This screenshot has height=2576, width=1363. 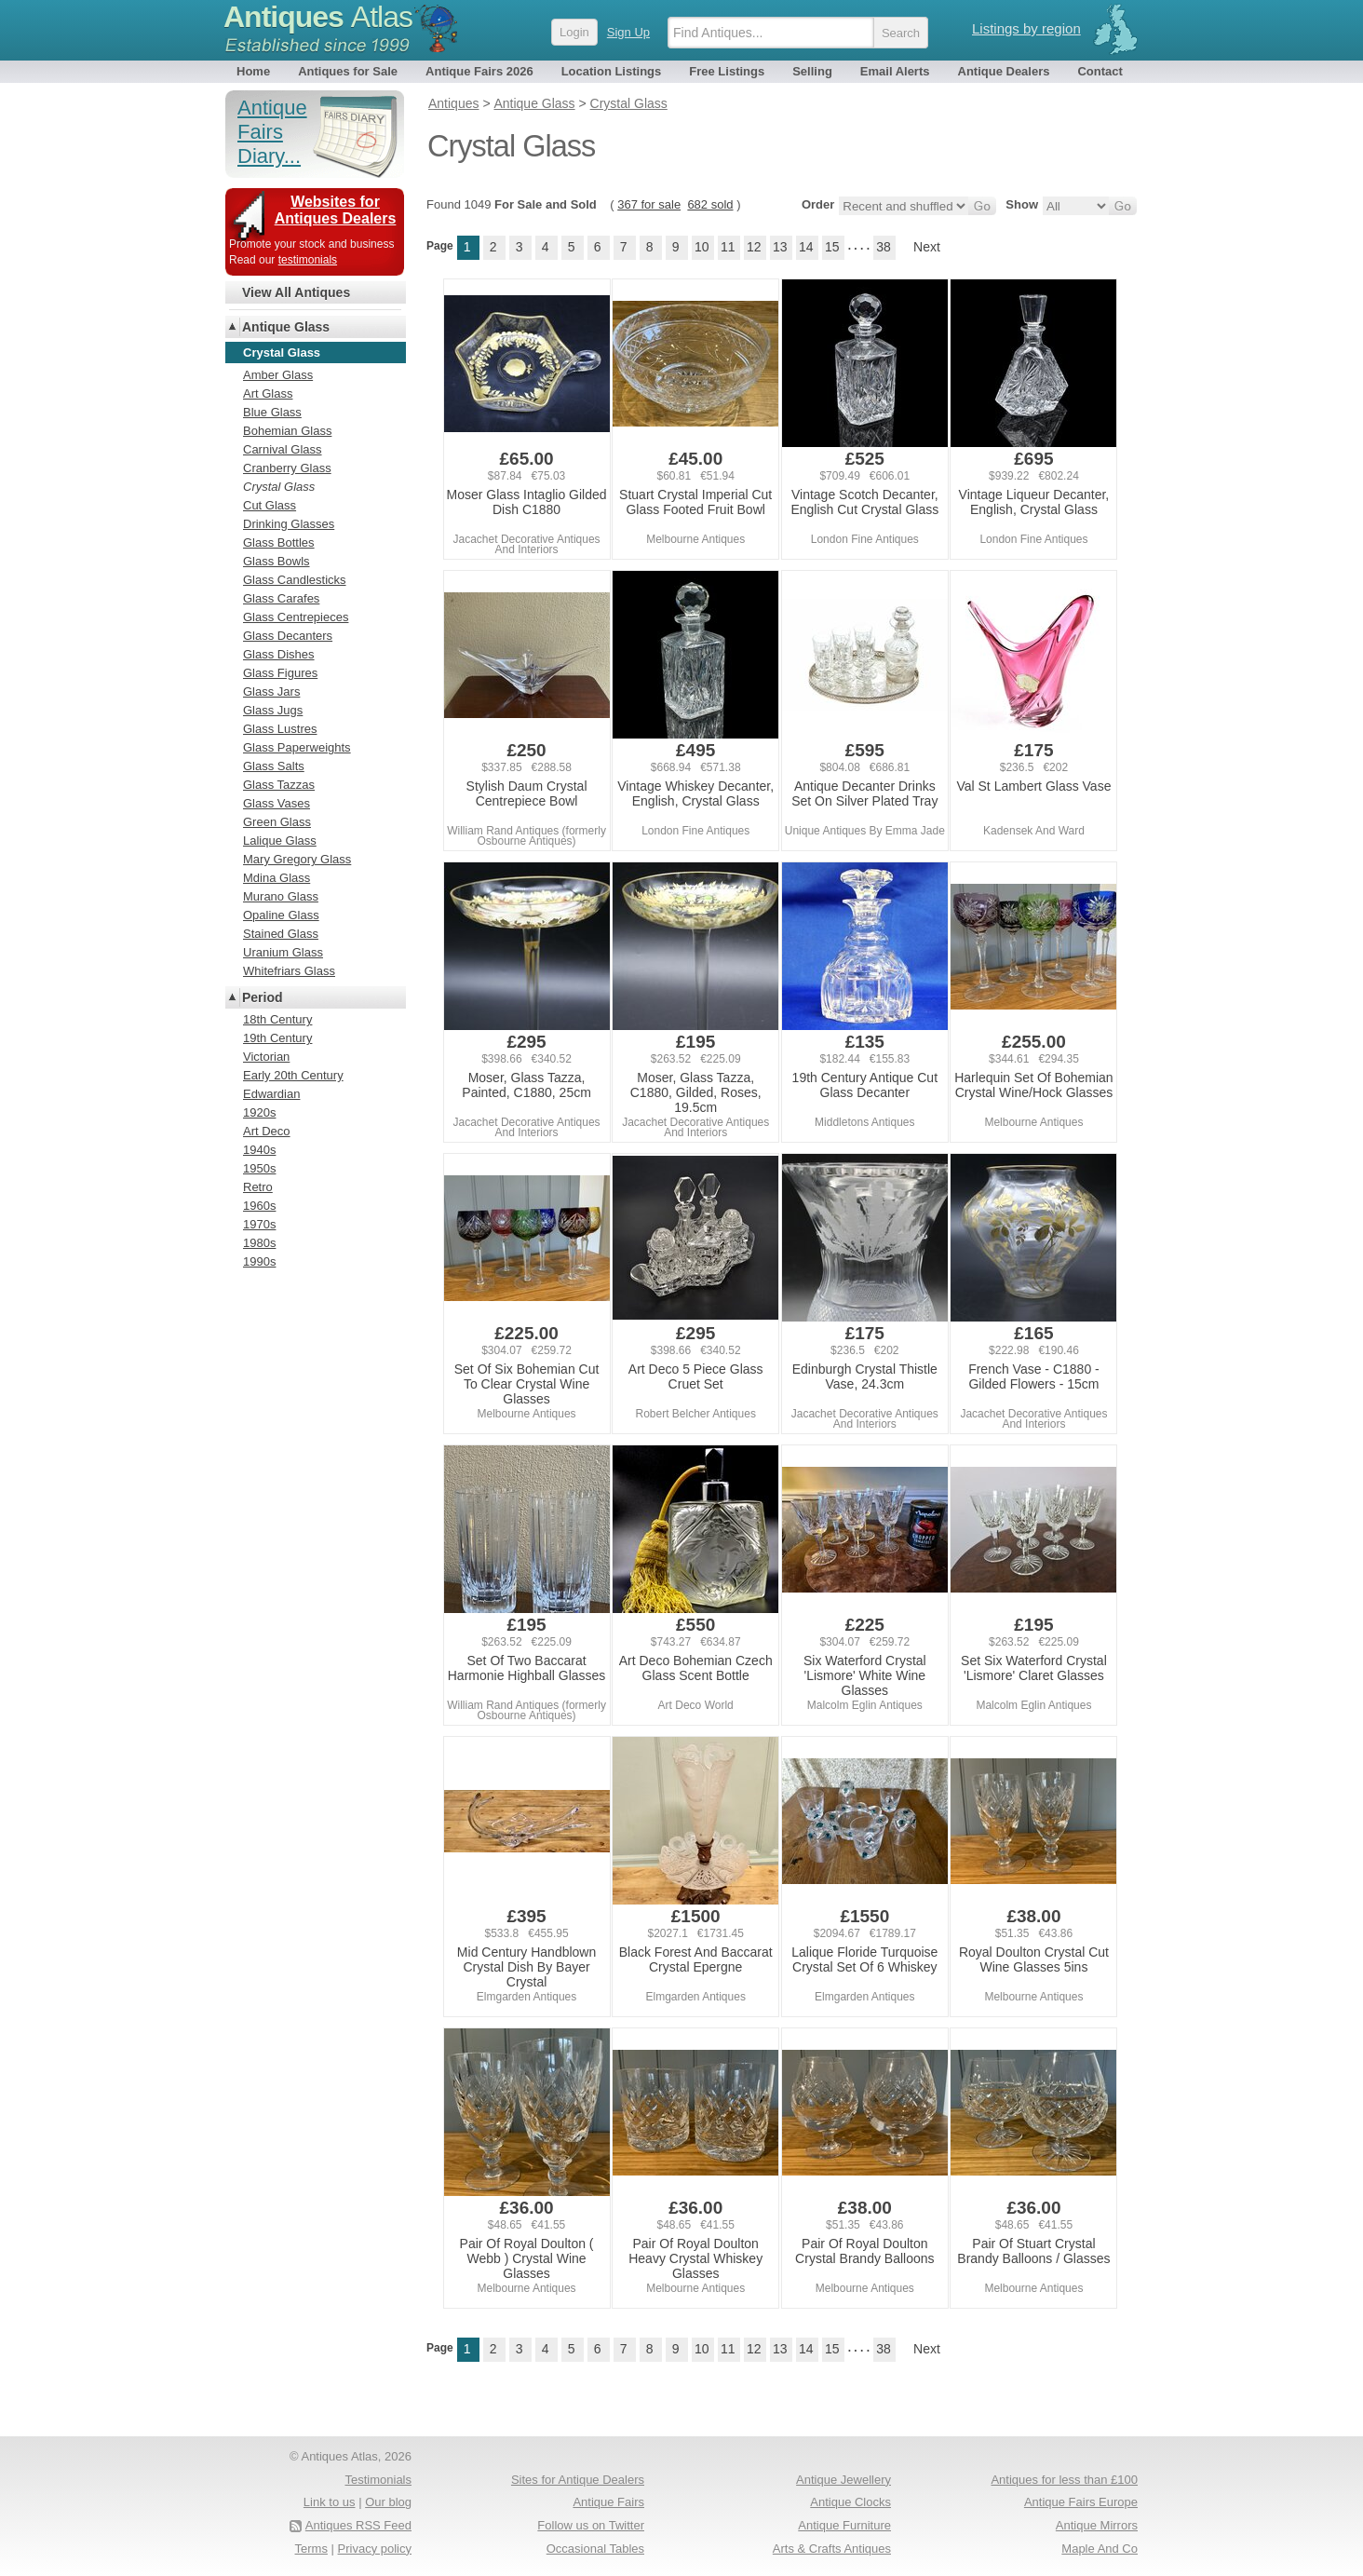 What do you see at coordinates (280, 729) in the screenshot?
I see `Glass Lustres` at bounding box center [280, 729].